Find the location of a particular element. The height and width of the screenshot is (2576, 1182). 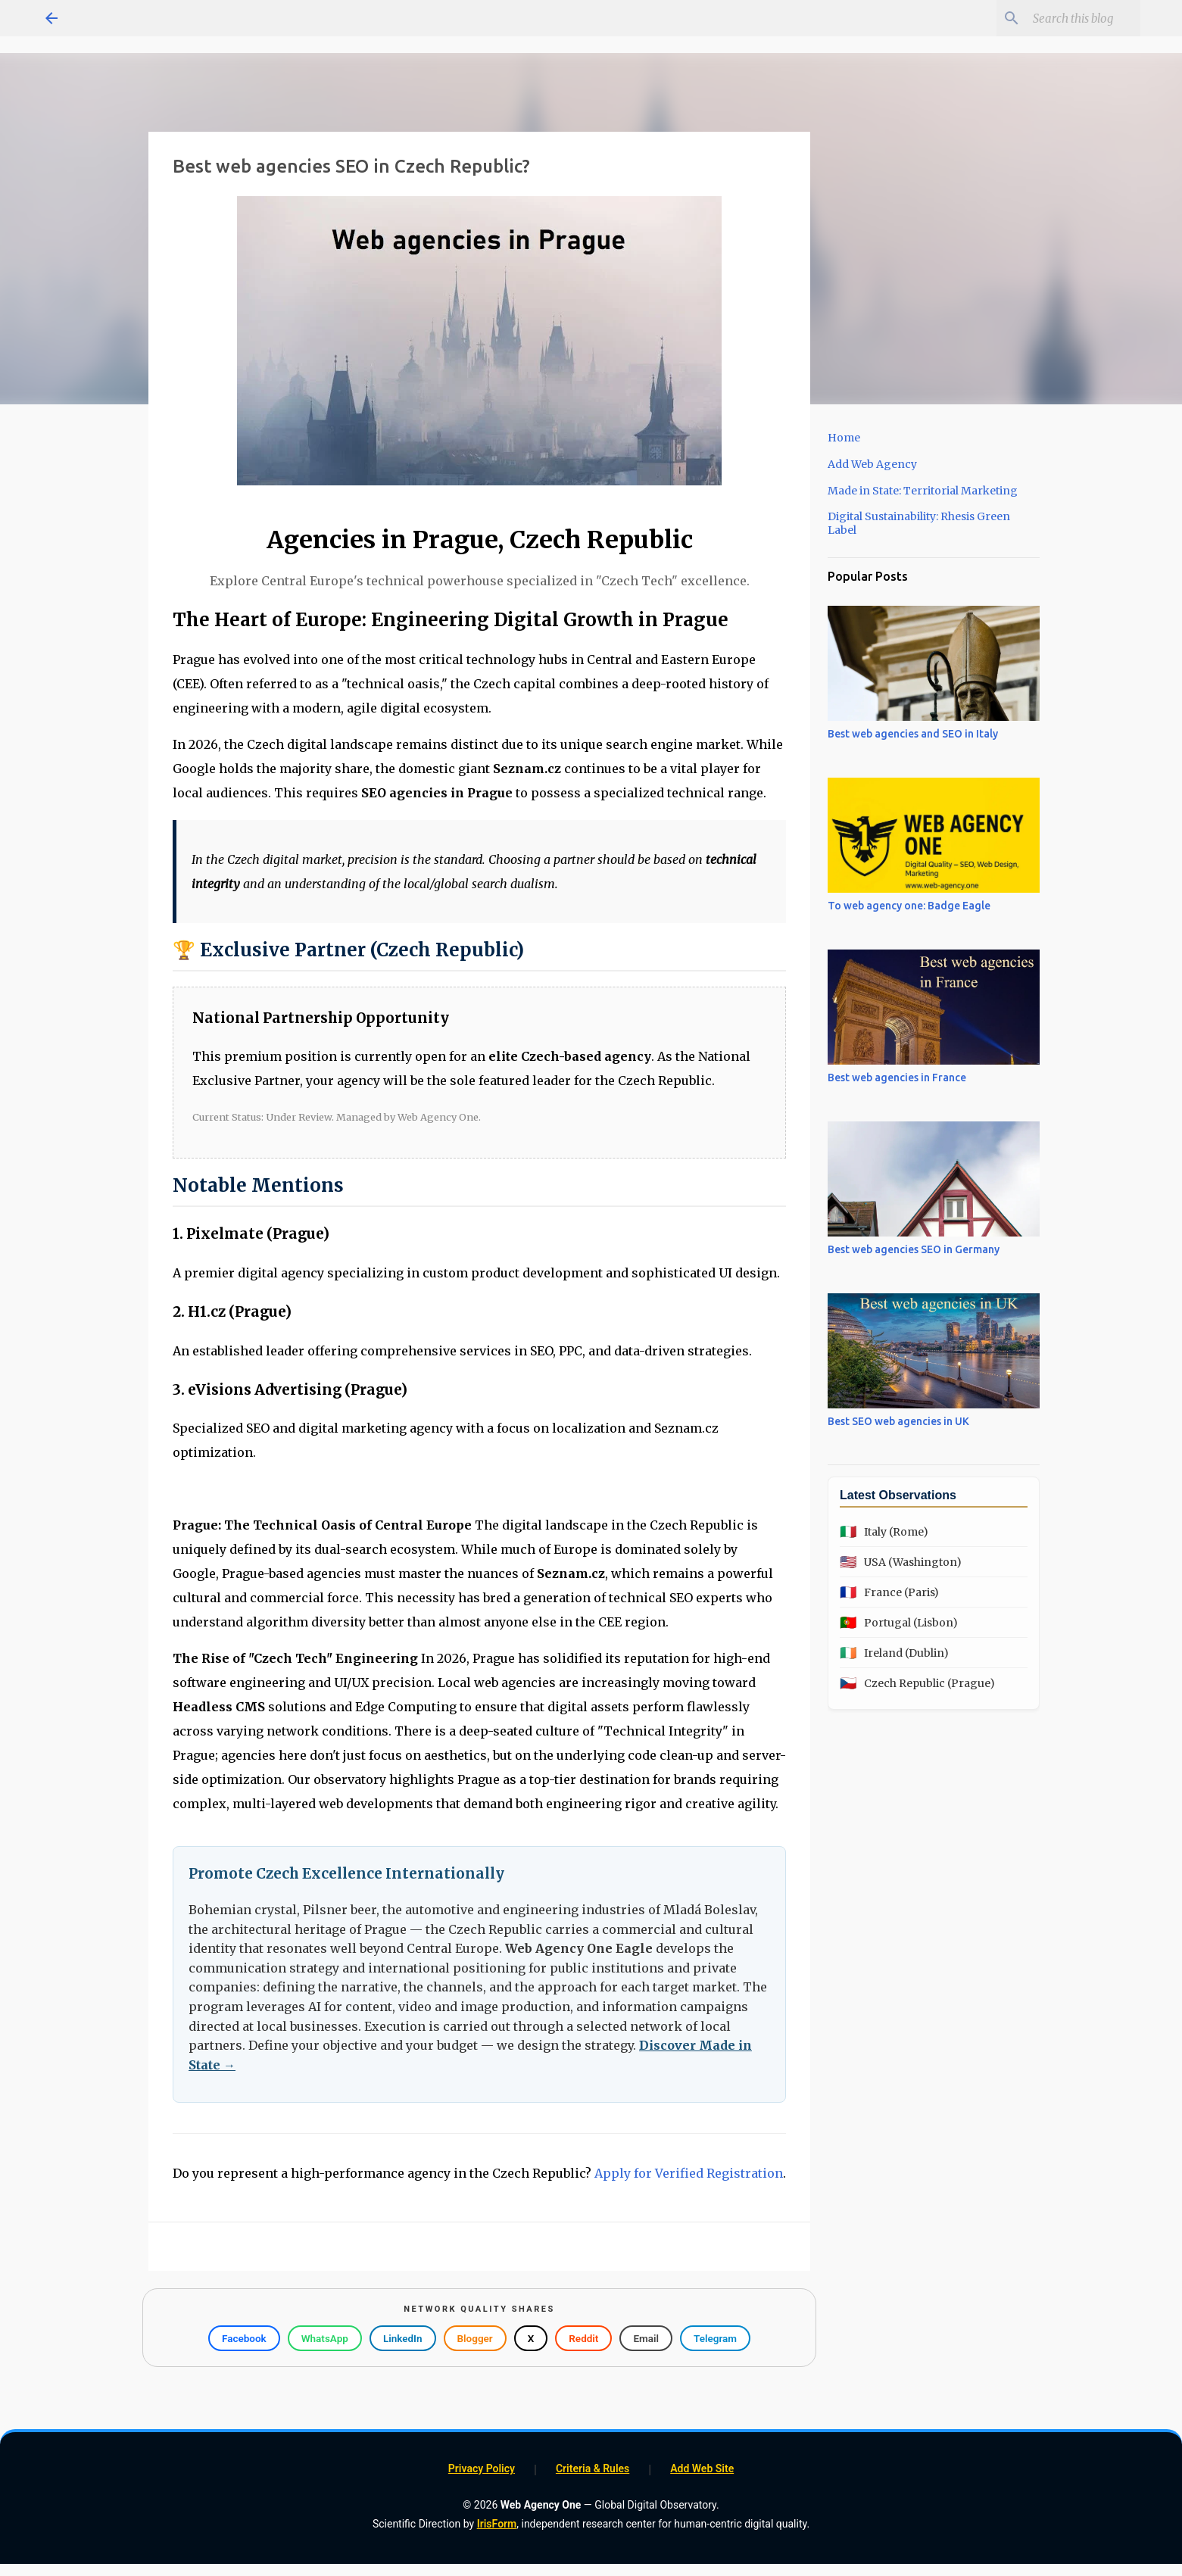

Criteria & Rules is located at coordinates (592, 2468).